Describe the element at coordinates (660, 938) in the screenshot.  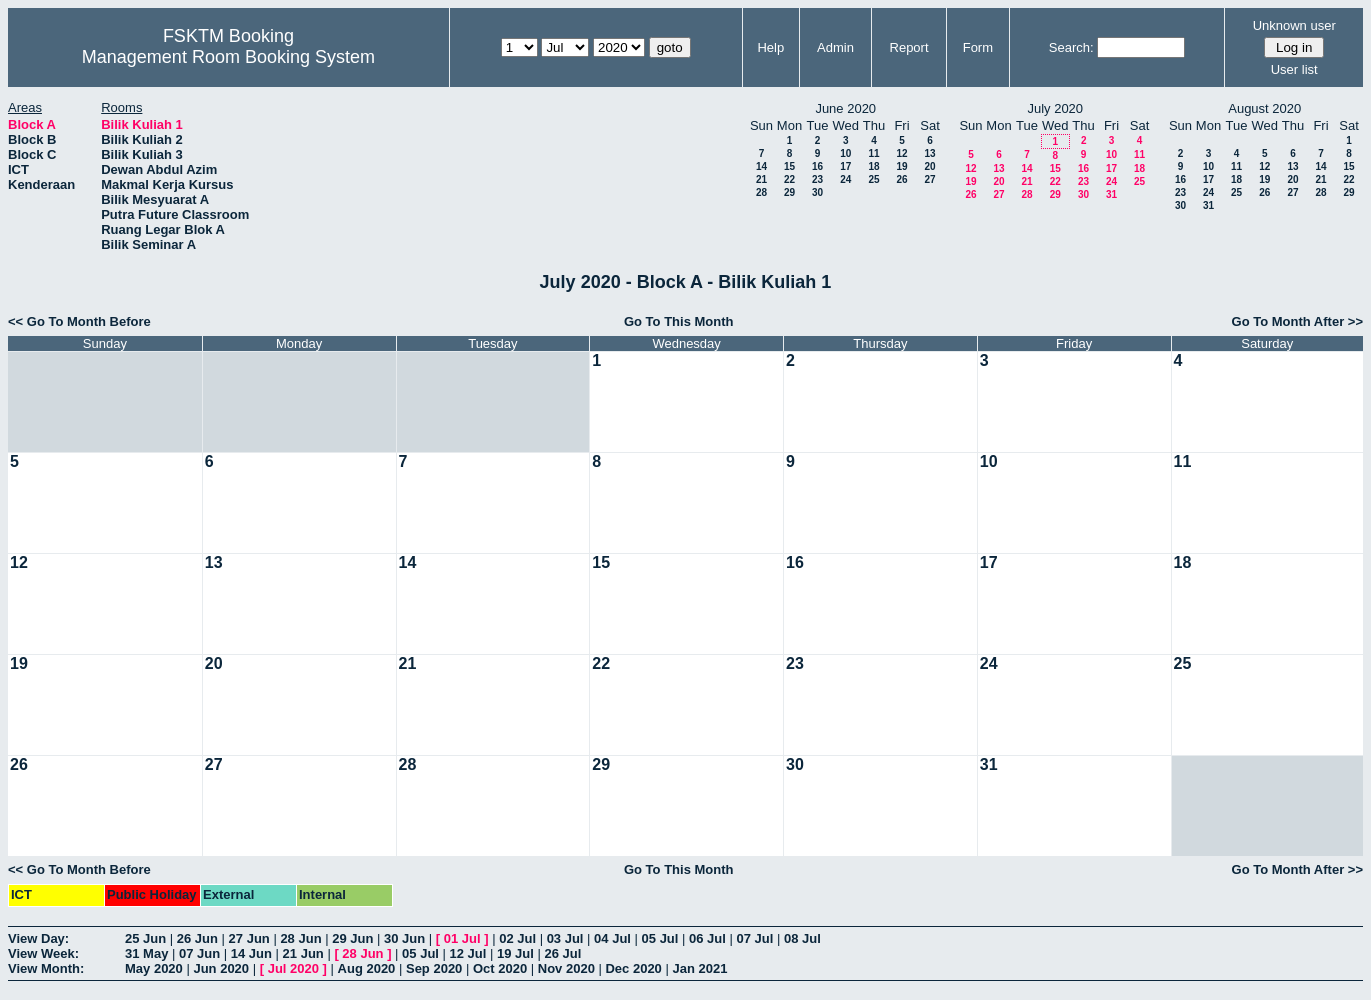
I see `05 Jul` at that location.